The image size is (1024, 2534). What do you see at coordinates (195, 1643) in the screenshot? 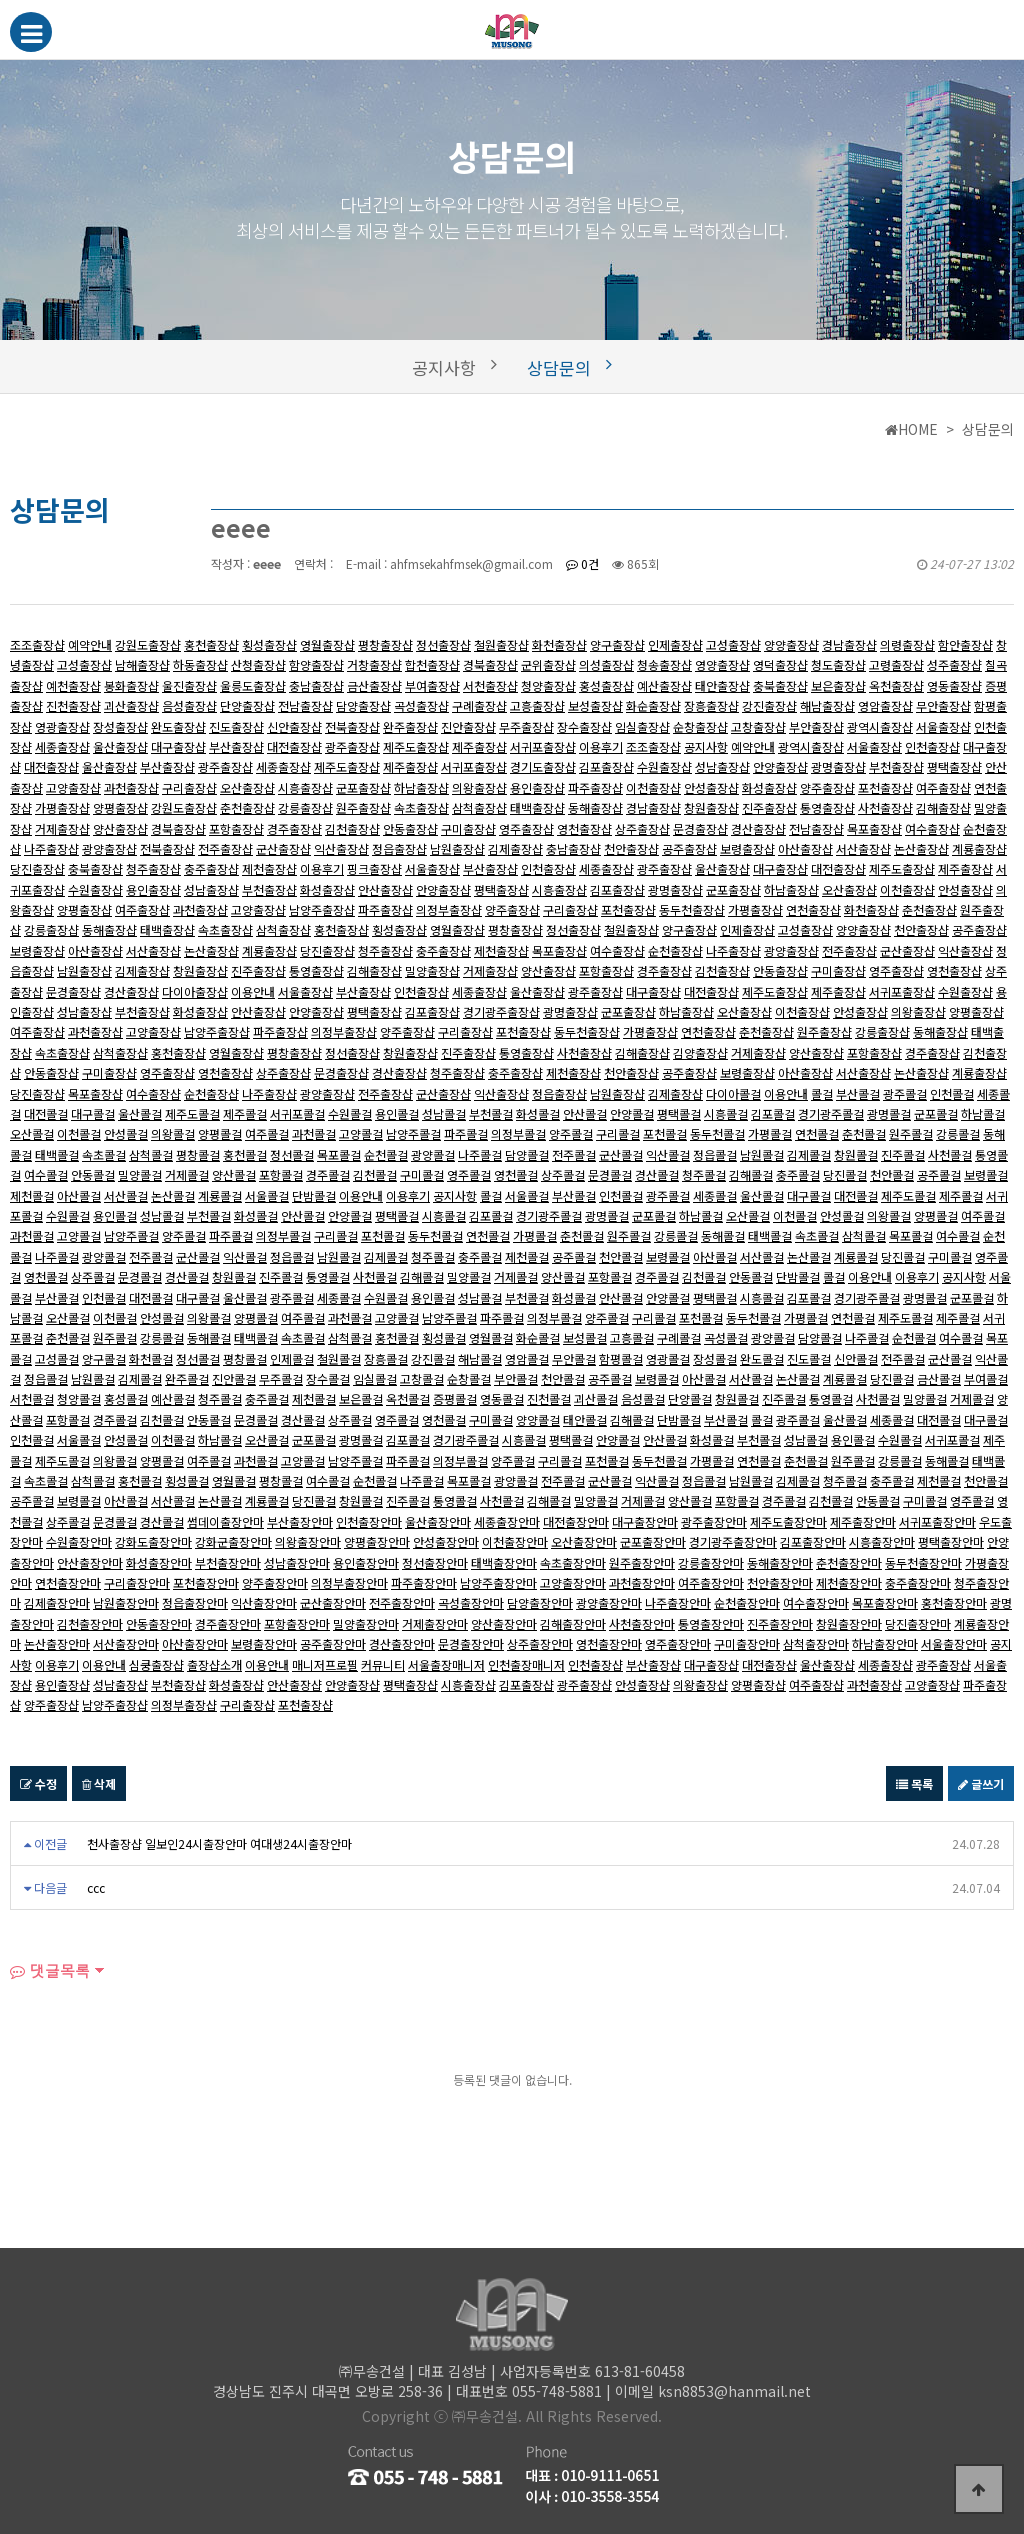
I see `아산출장안마` at bounding box center [195, 1643].